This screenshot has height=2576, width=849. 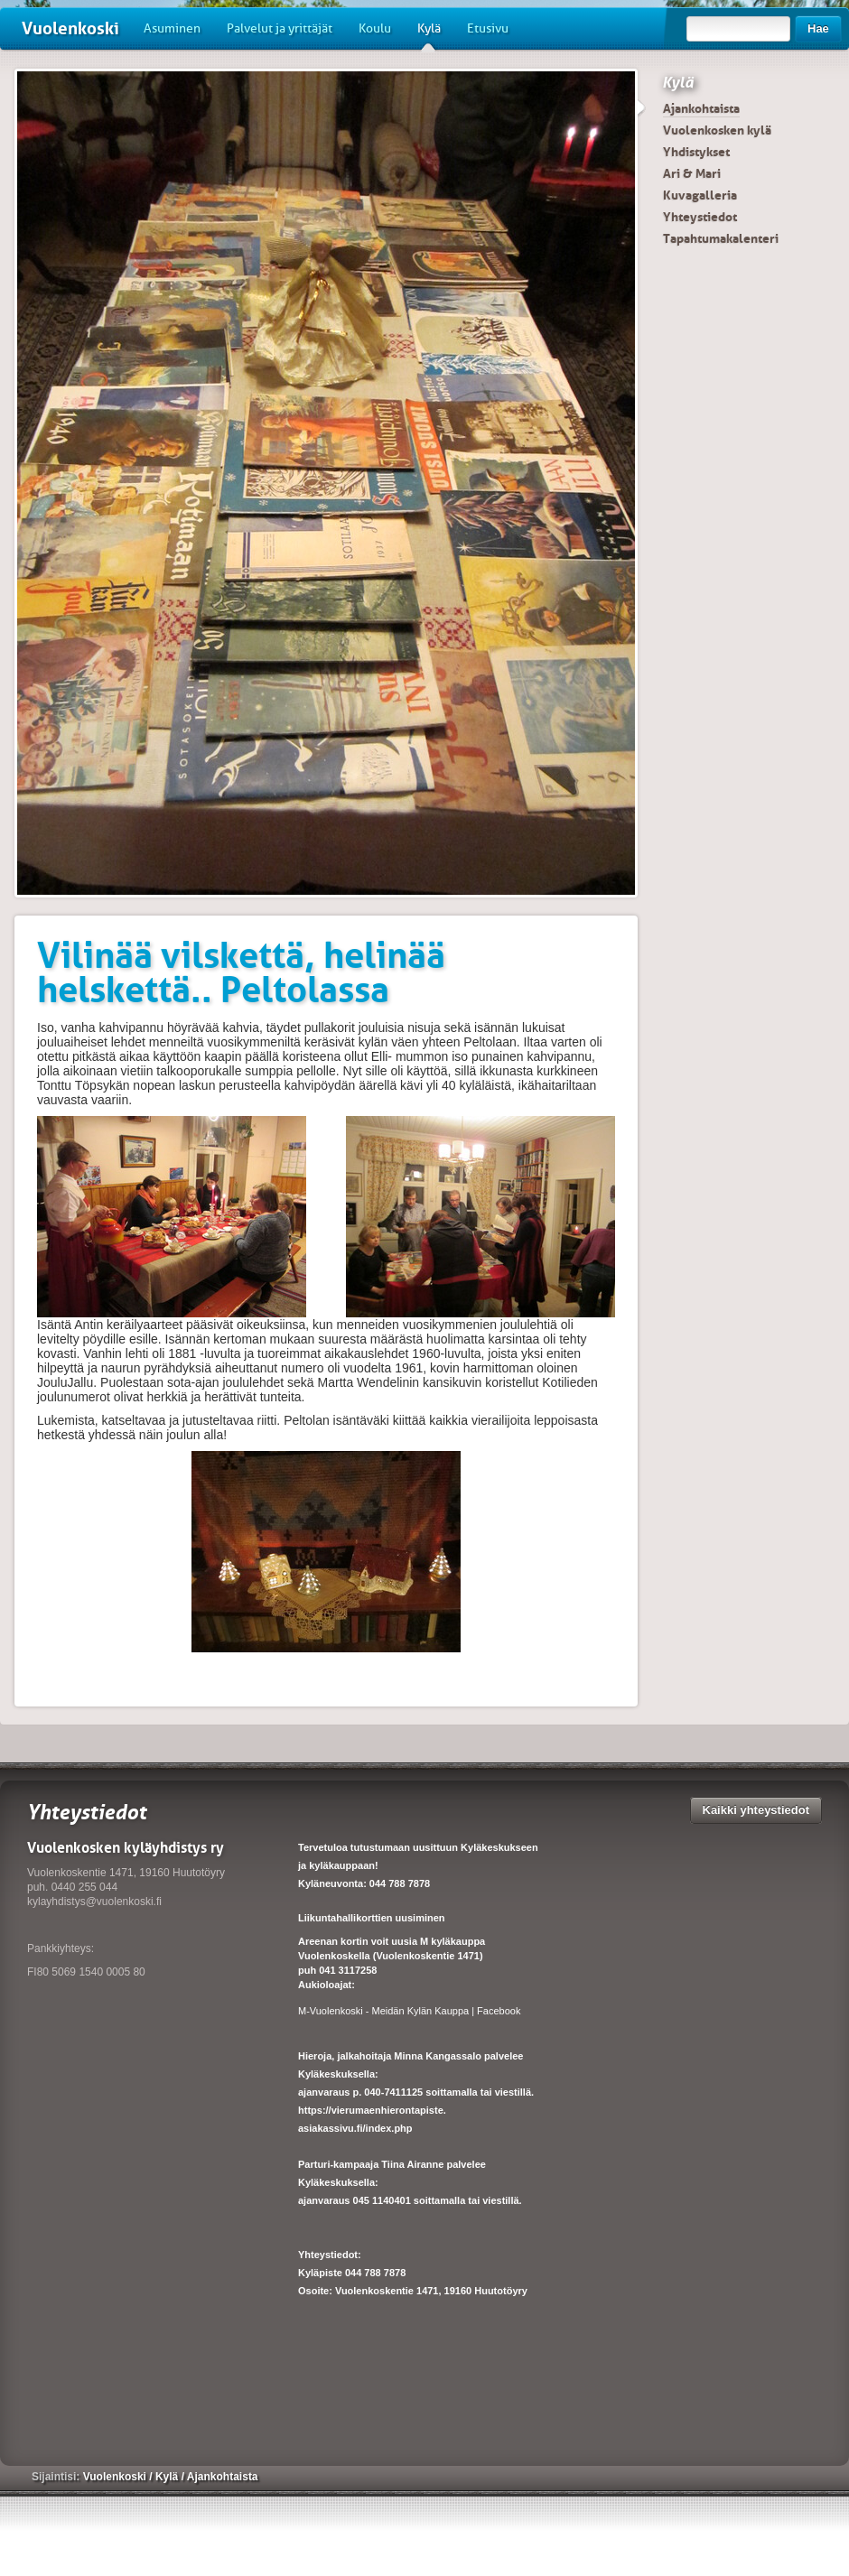 I want to click on Tapahtumakalenteri, so click(x=721, y=238).